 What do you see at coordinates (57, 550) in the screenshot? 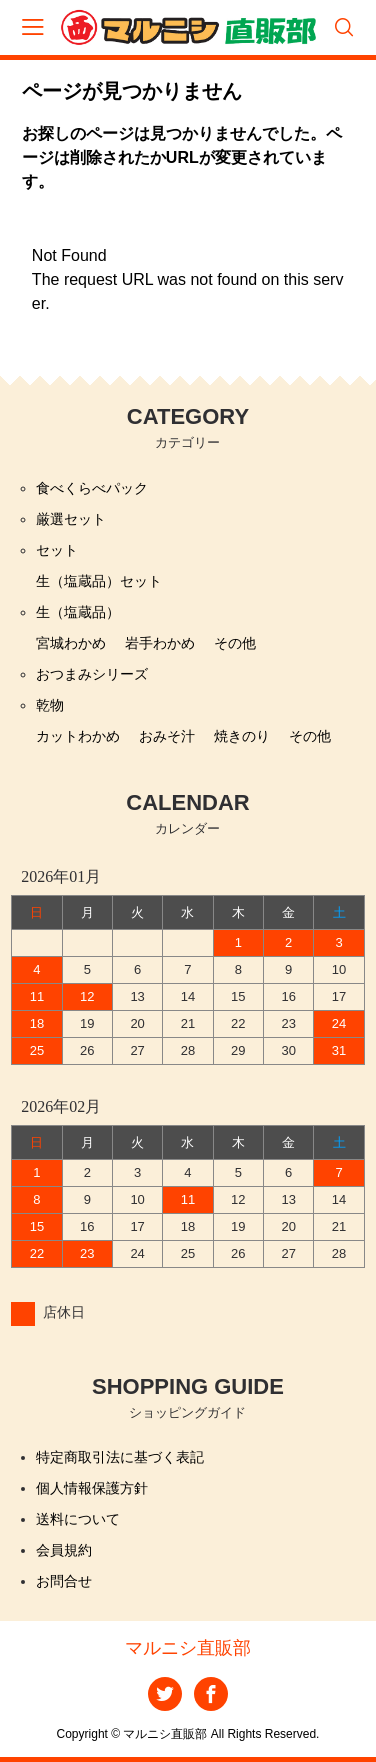
I see `セット` at bounding box center [57, 550].